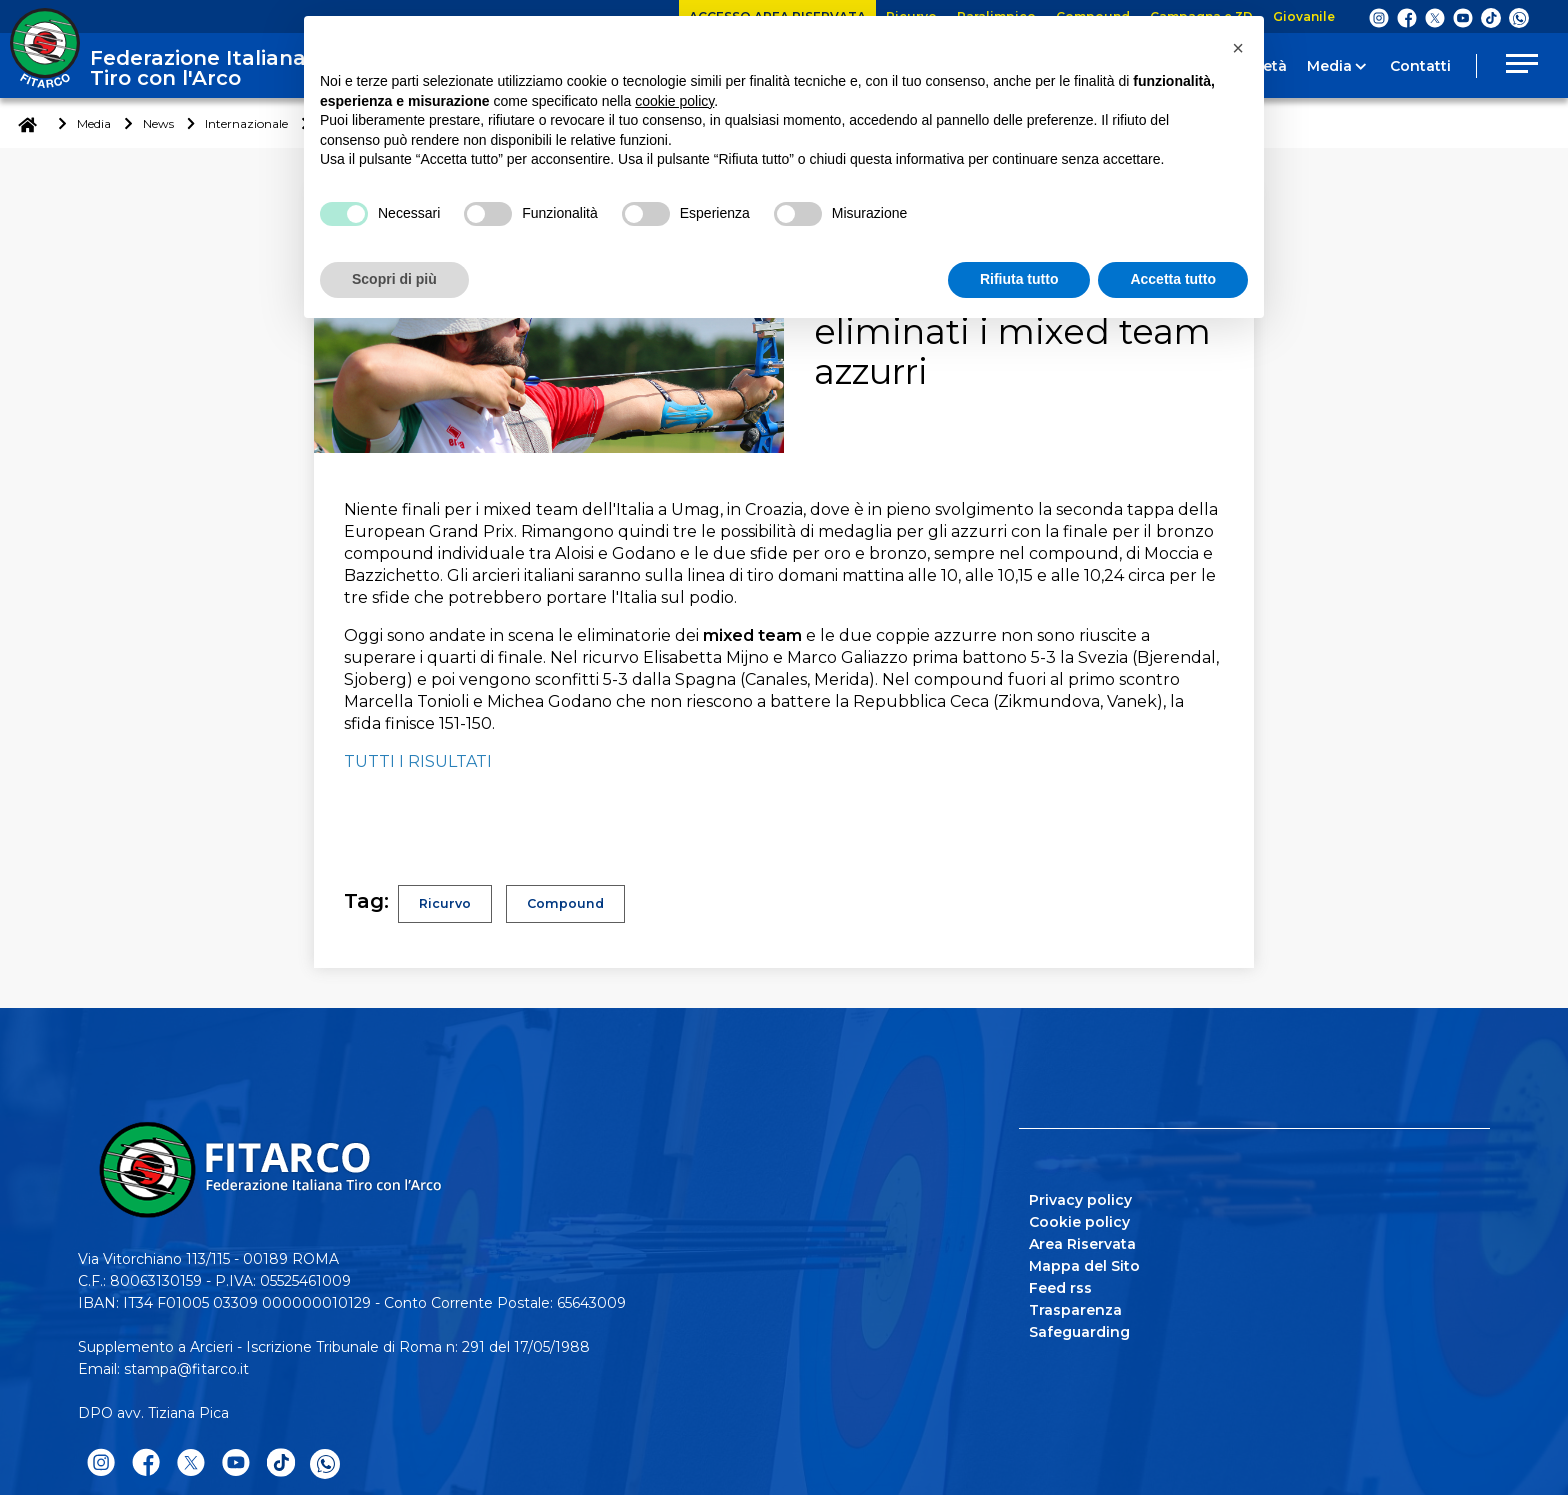 The image size is (1568, 1495). I want to click on Trasparenza, so click(1075, 1310).